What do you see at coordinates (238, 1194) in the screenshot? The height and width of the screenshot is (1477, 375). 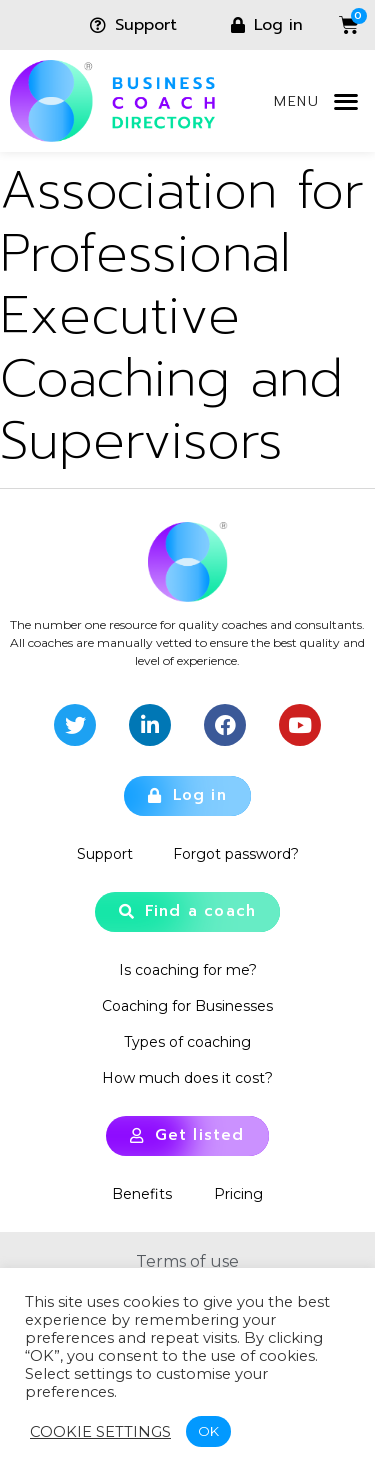 I see `Pricing` at bounding box center [238, 1194].